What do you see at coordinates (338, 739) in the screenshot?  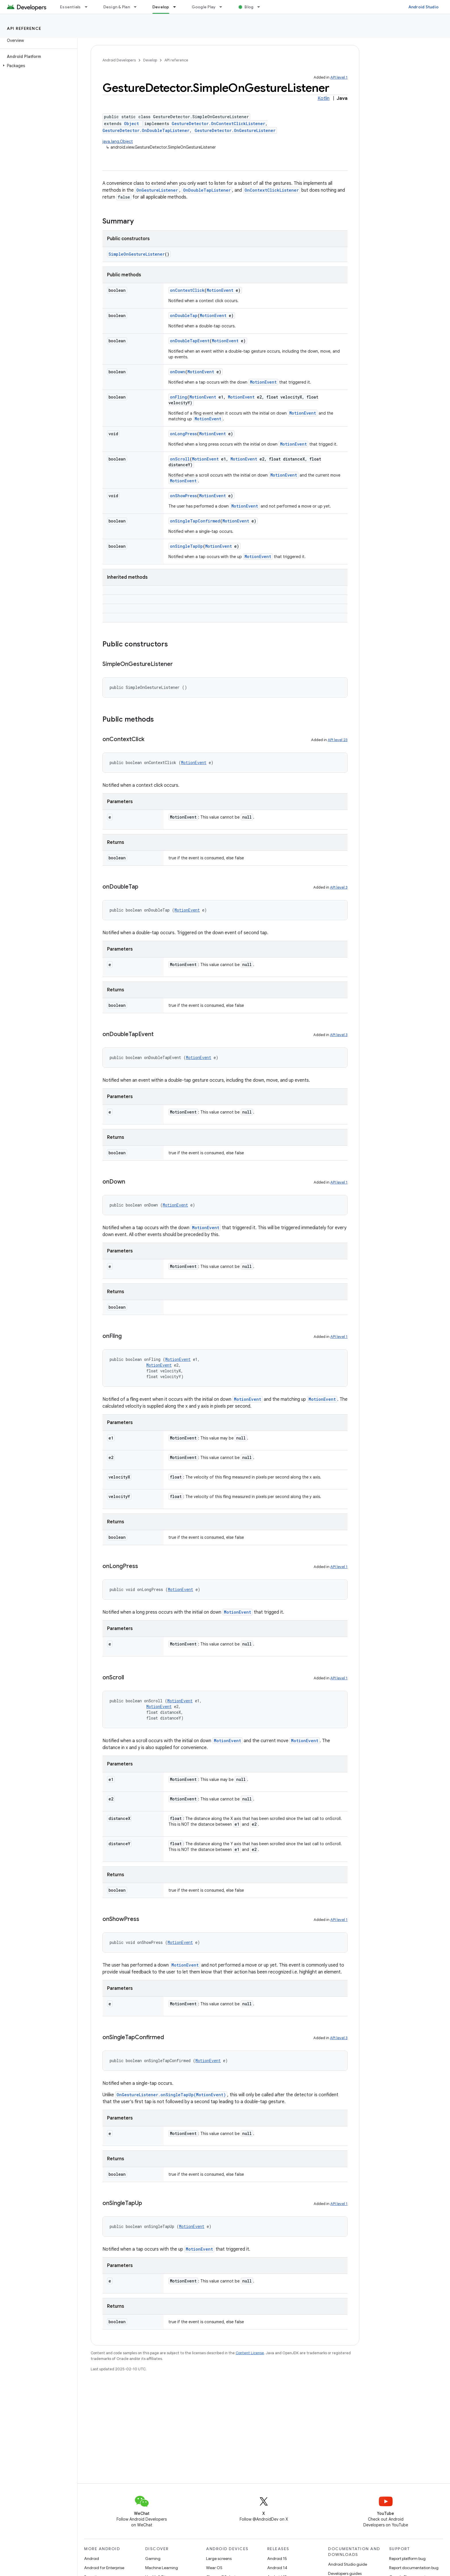 I see `API level 23` at bounding box center [338, 739].